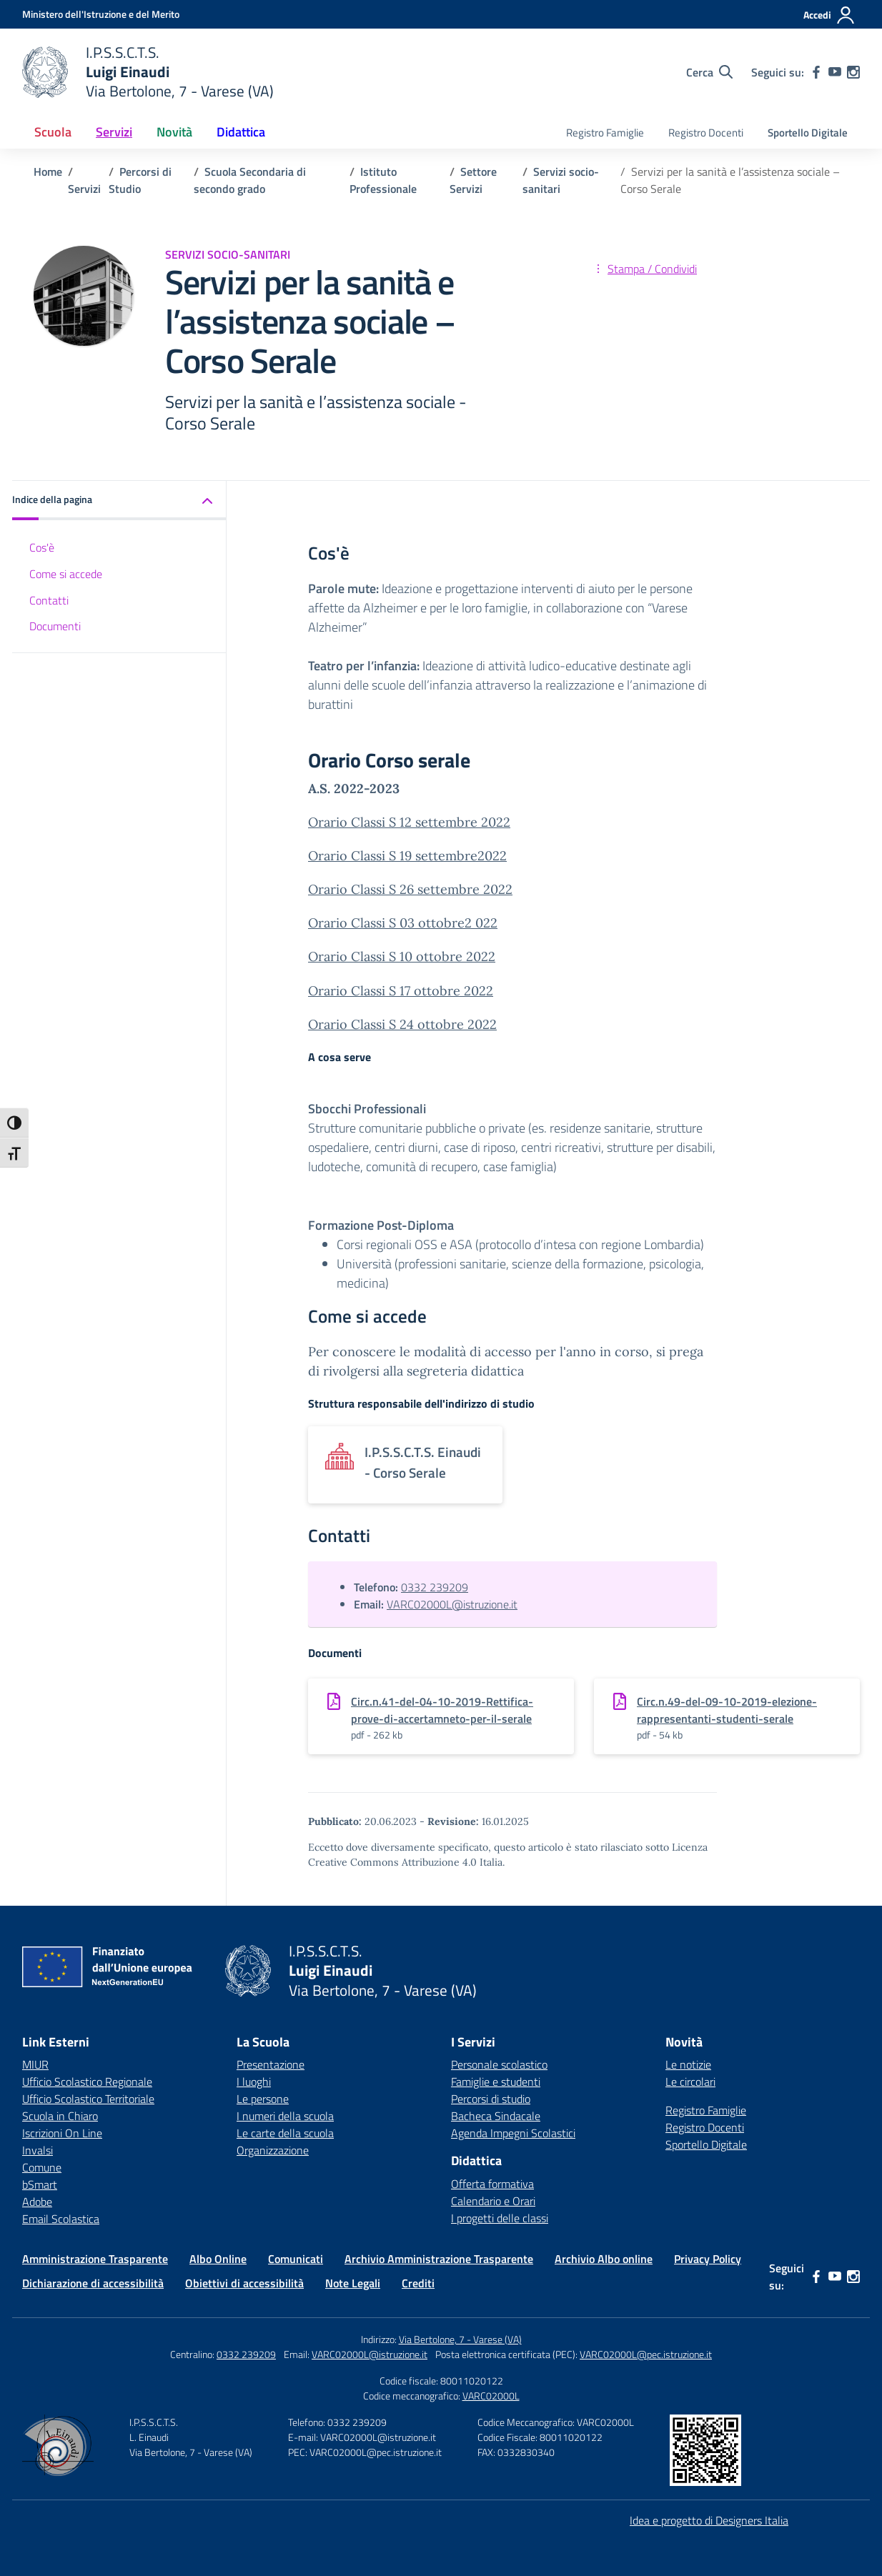 This screenshot has width=882, height=2576. What do you see at coordinates (88, 2098) in the screenshot?
I see `Ufficio Scolastico Territoriale` at bounding box center [88, 2098].